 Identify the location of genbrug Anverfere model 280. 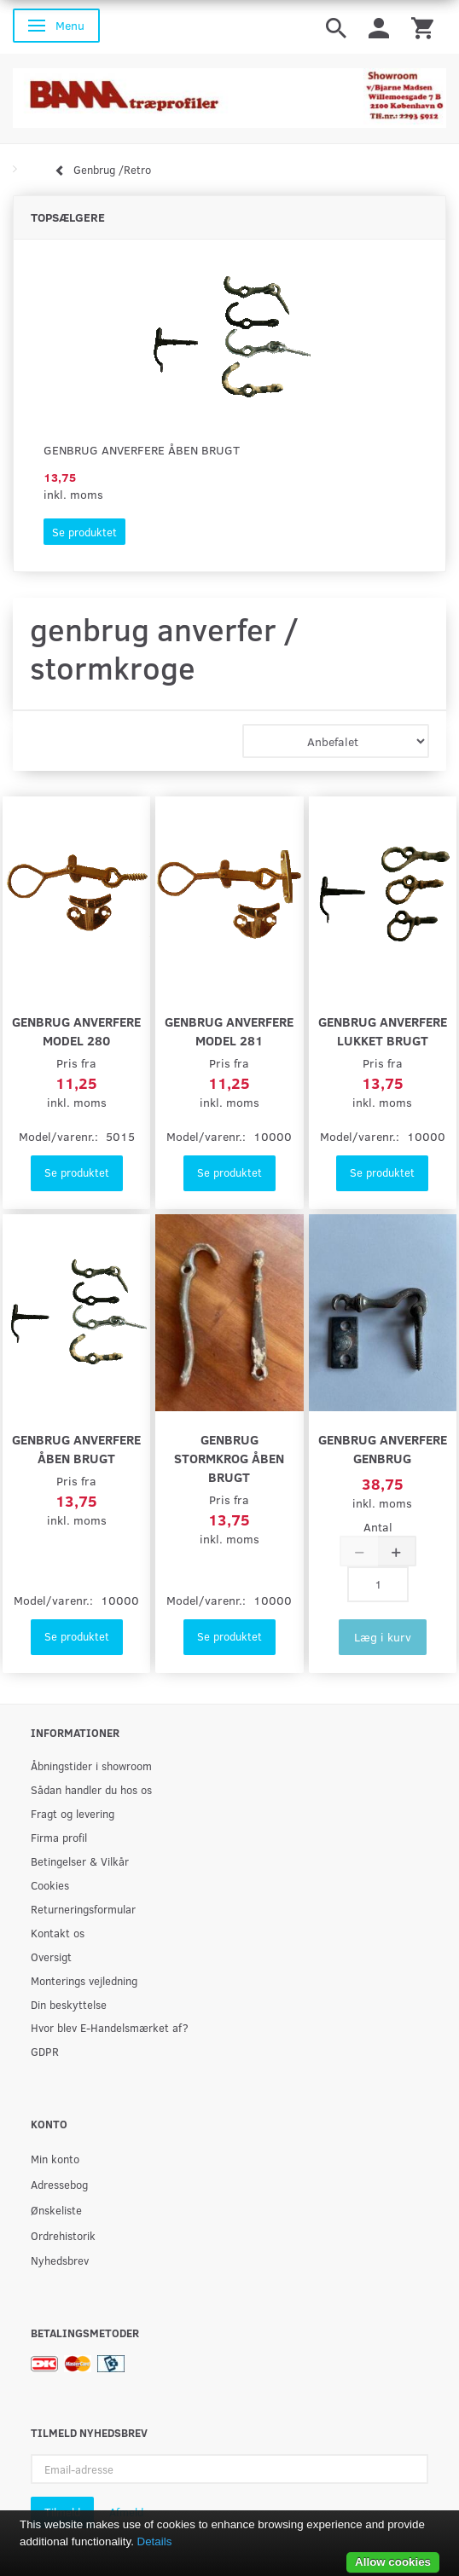
(76, 1030).